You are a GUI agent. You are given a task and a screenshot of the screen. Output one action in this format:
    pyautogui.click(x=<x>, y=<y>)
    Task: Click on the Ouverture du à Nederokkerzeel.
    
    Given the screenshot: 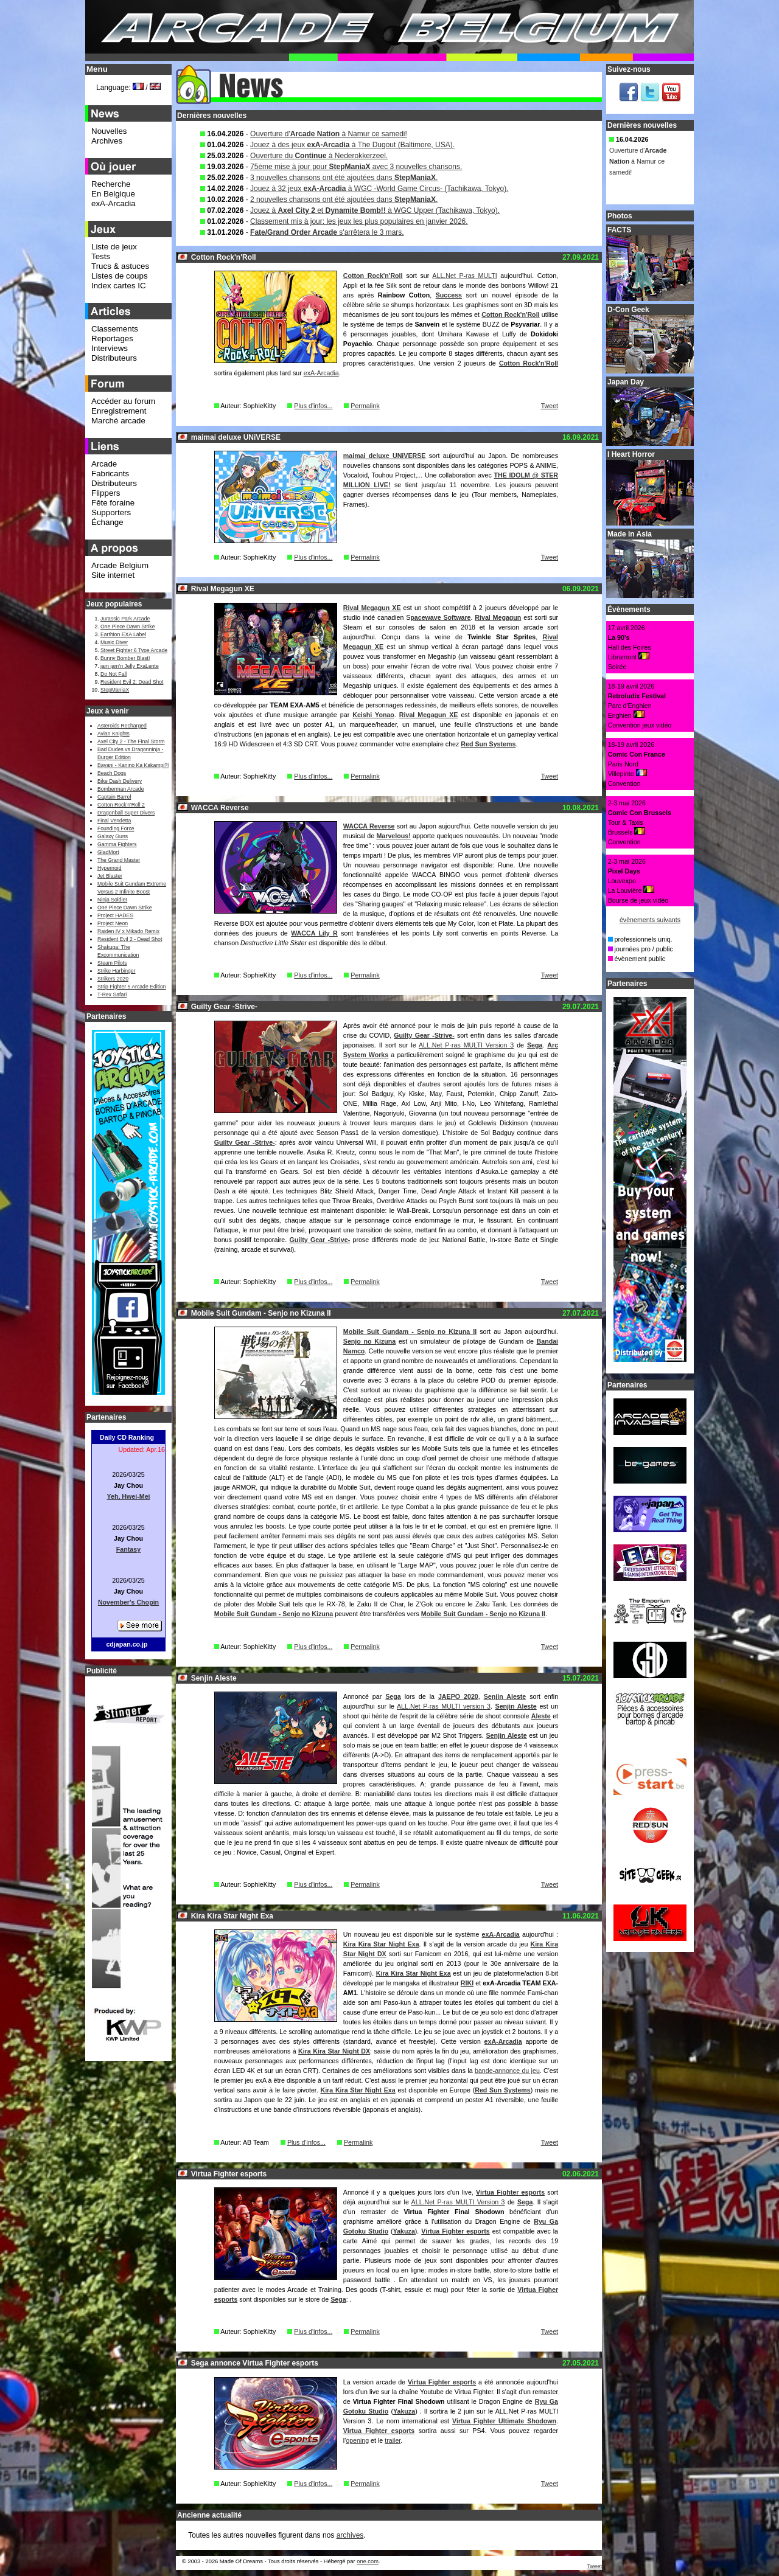 What is the action you would take?
    pyautogui.click(x=319, y=155)
    